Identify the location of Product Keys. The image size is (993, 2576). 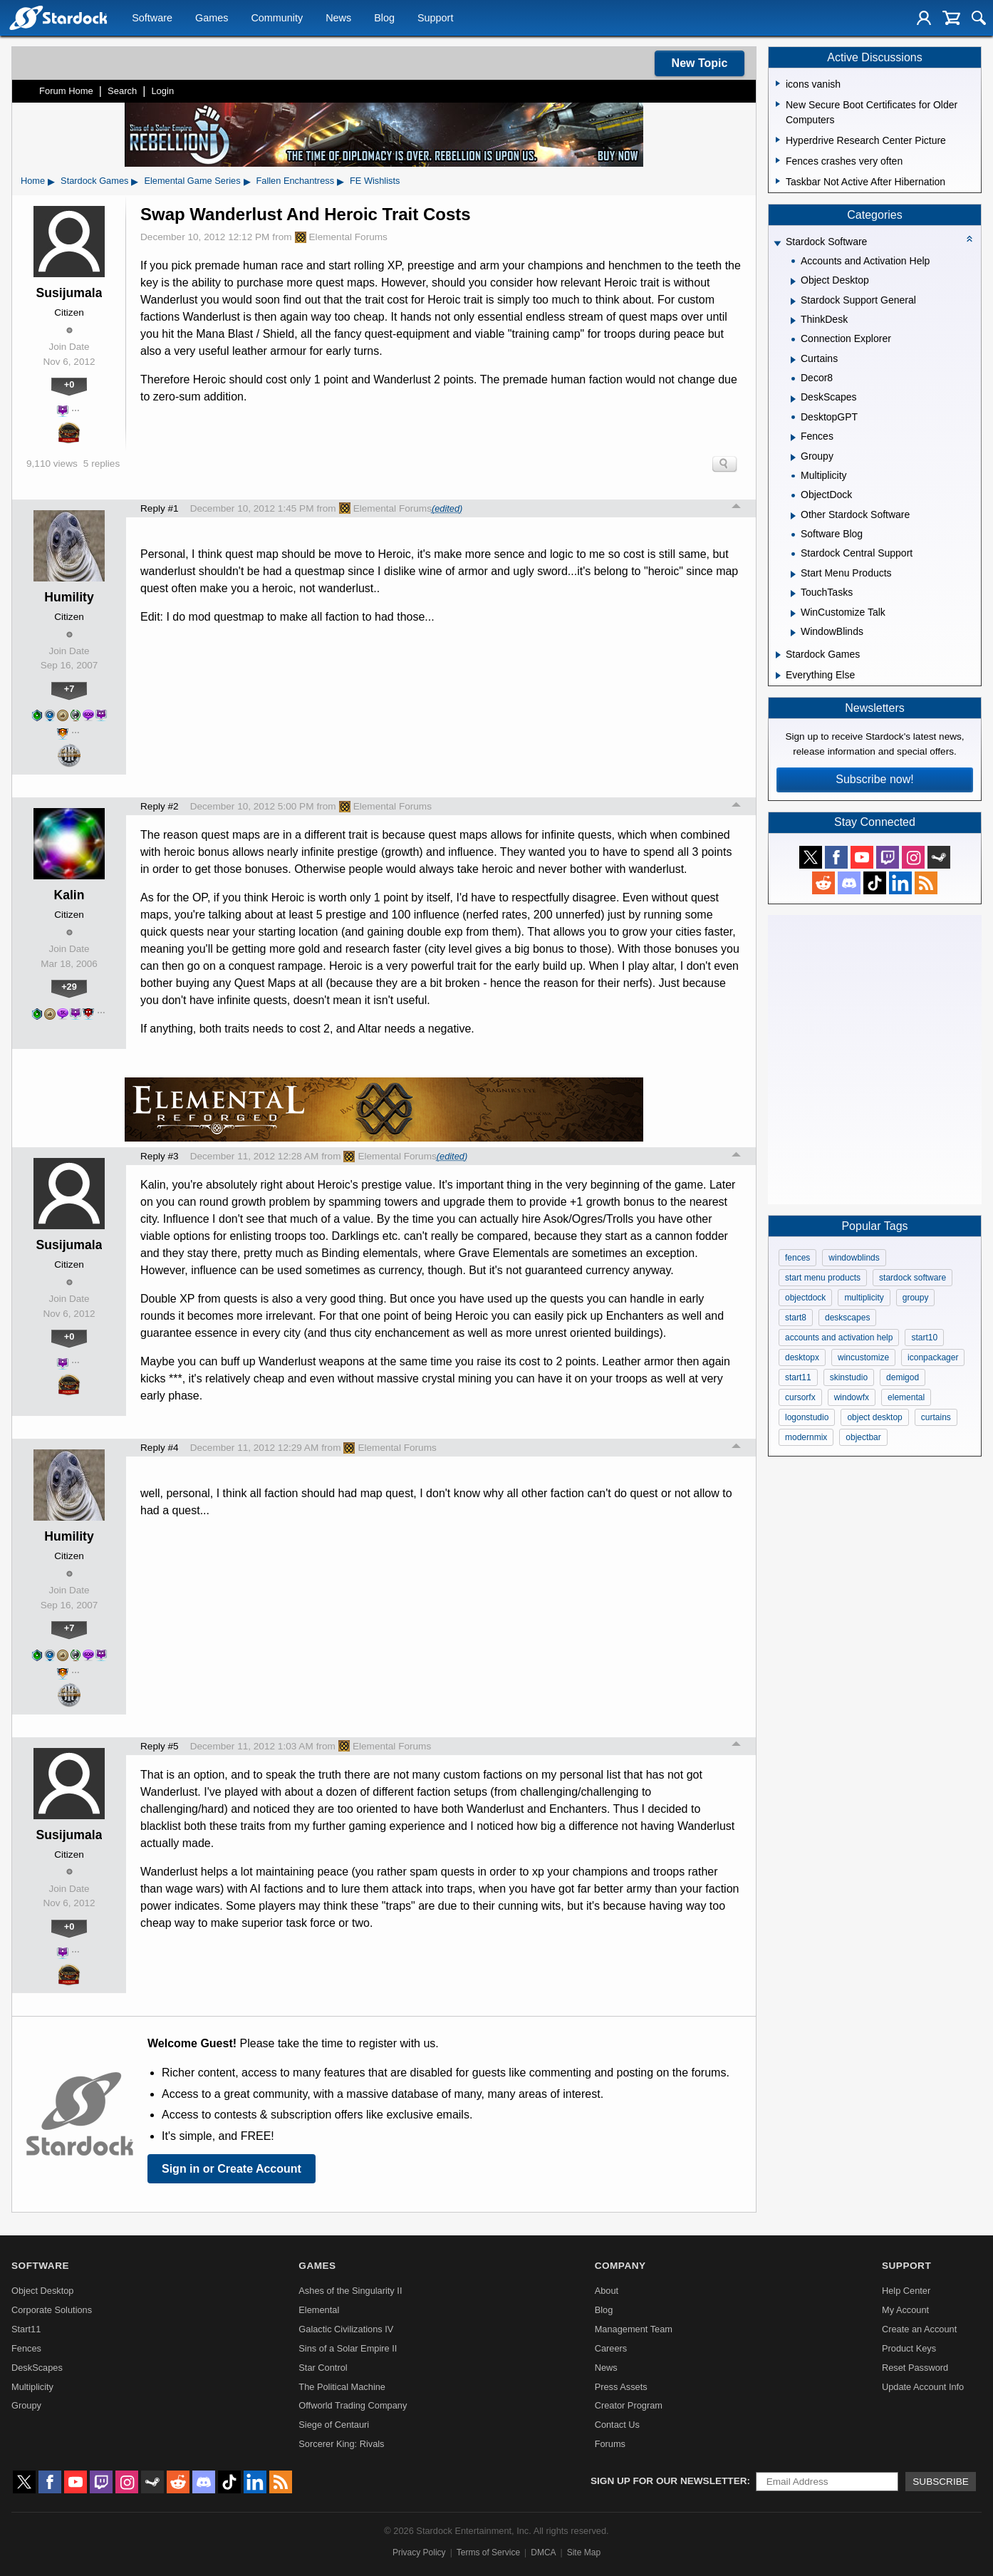
(909, 2348).